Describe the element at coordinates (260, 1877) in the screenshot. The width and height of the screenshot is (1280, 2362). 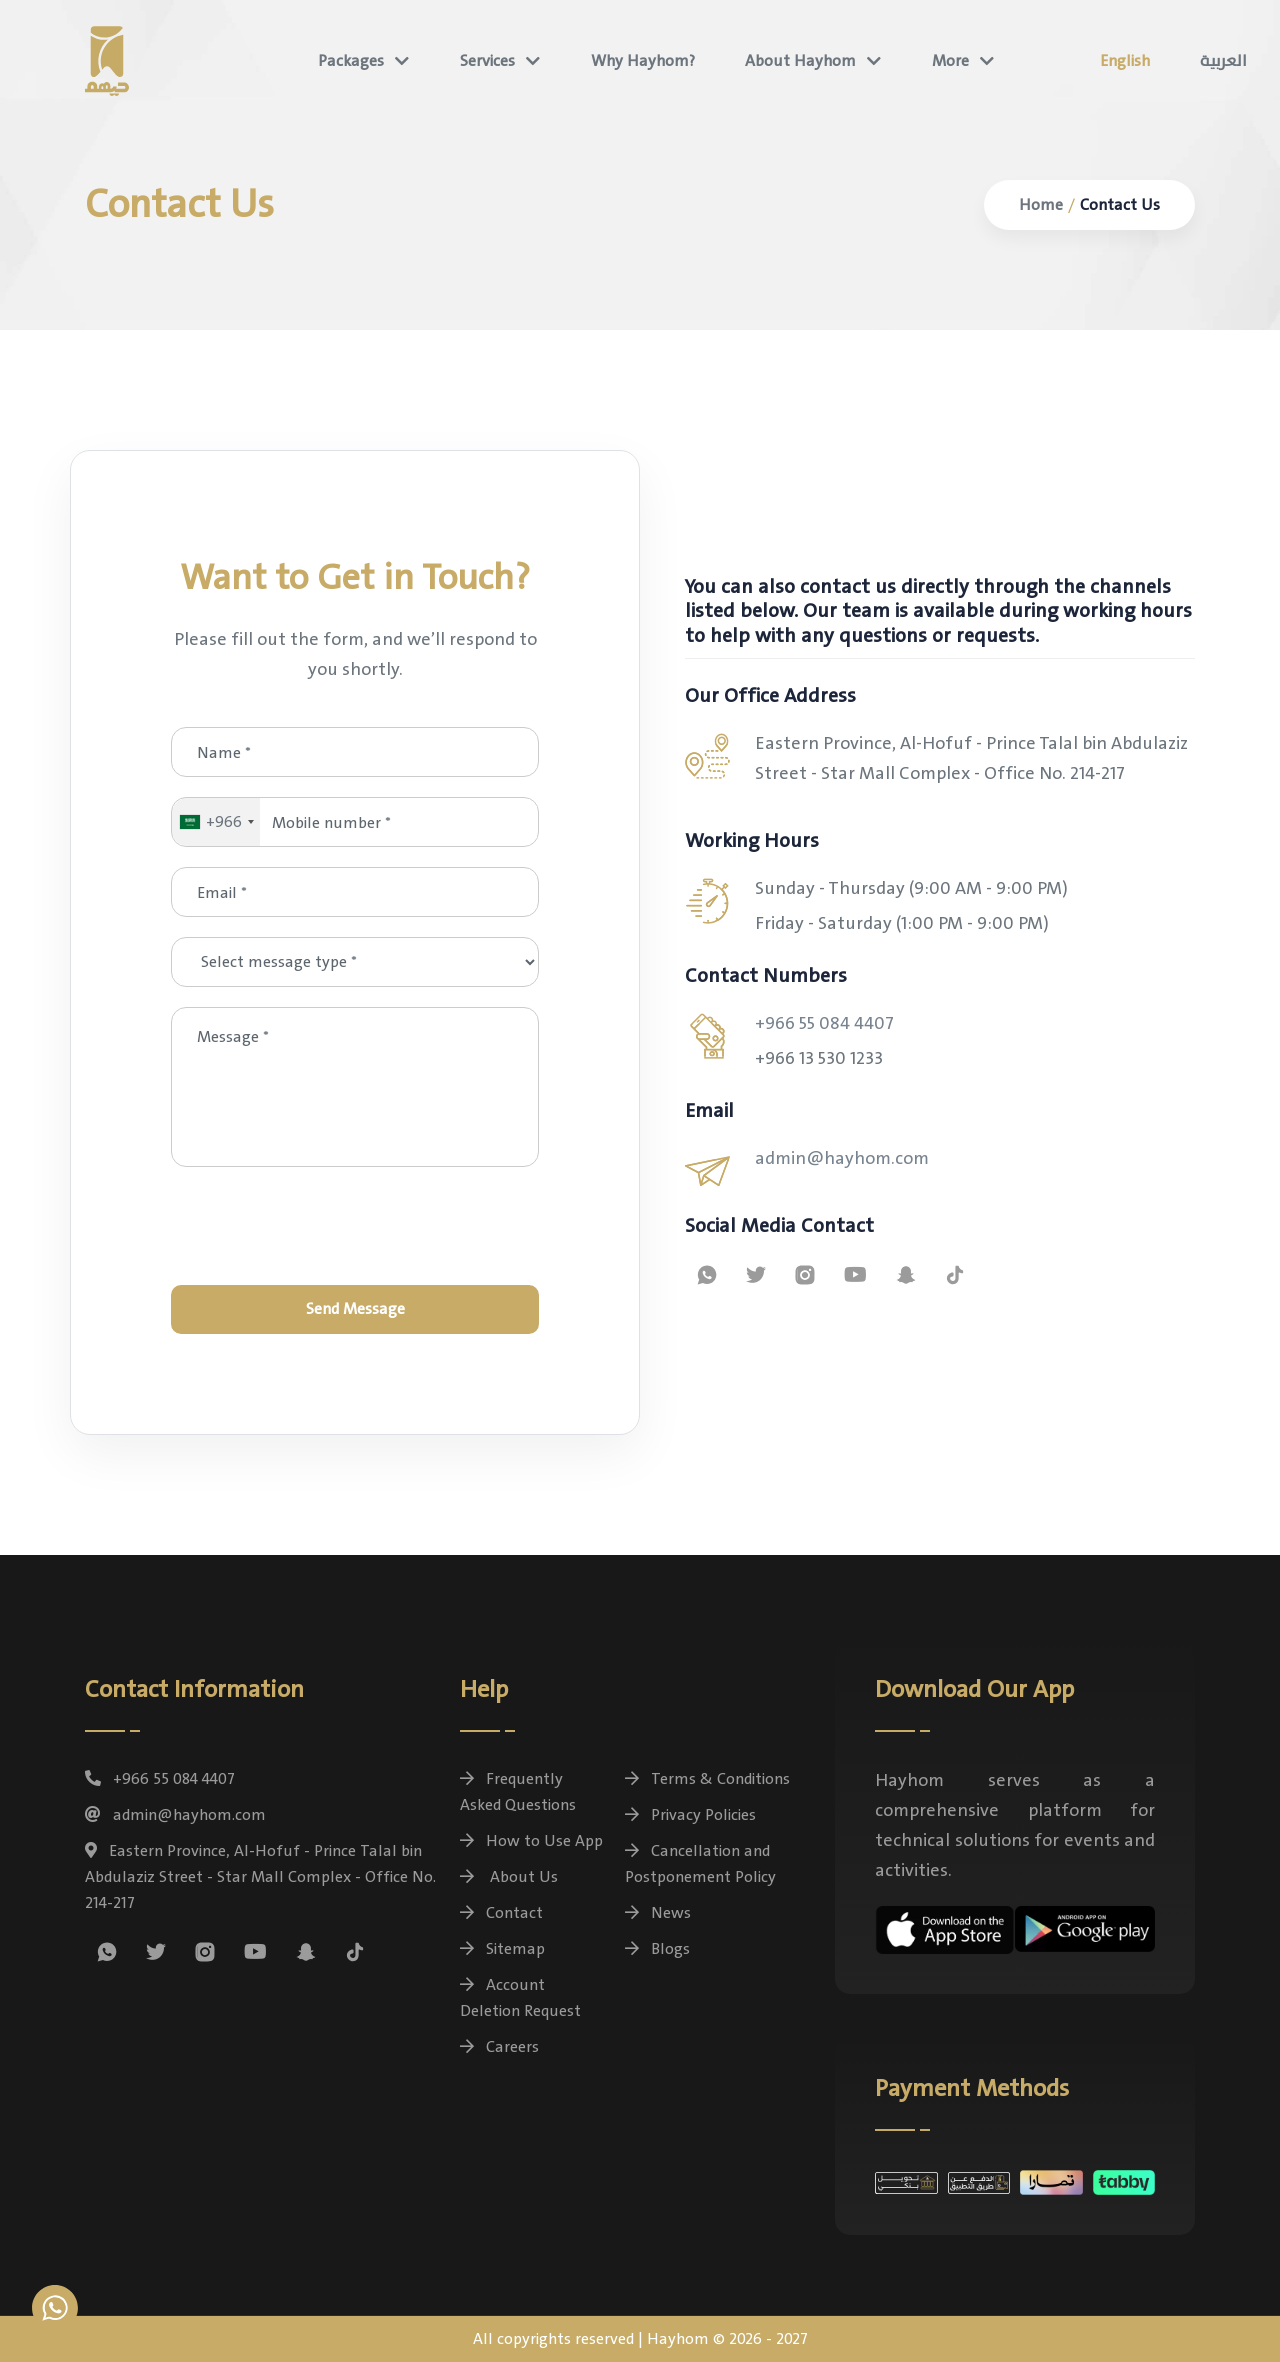
I see `Eastern Province, Al-Hofuf - Prince Talal bin Abdulaziz Street - Star Mall Complex - Office No. 214-217` at that location.